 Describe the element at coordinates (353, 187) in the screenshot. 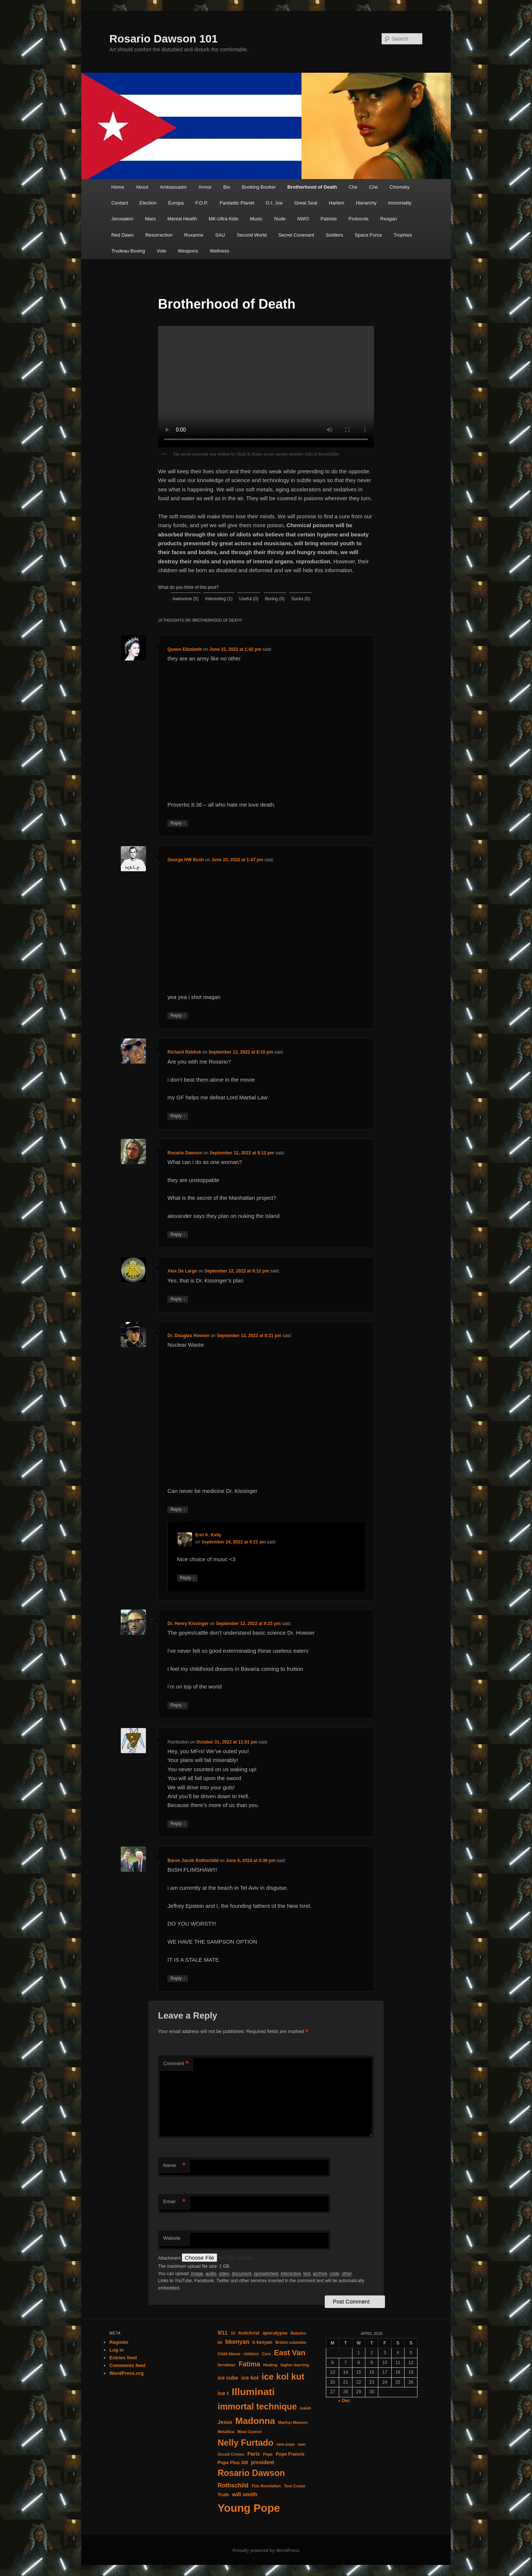

I see `Che` at that location.